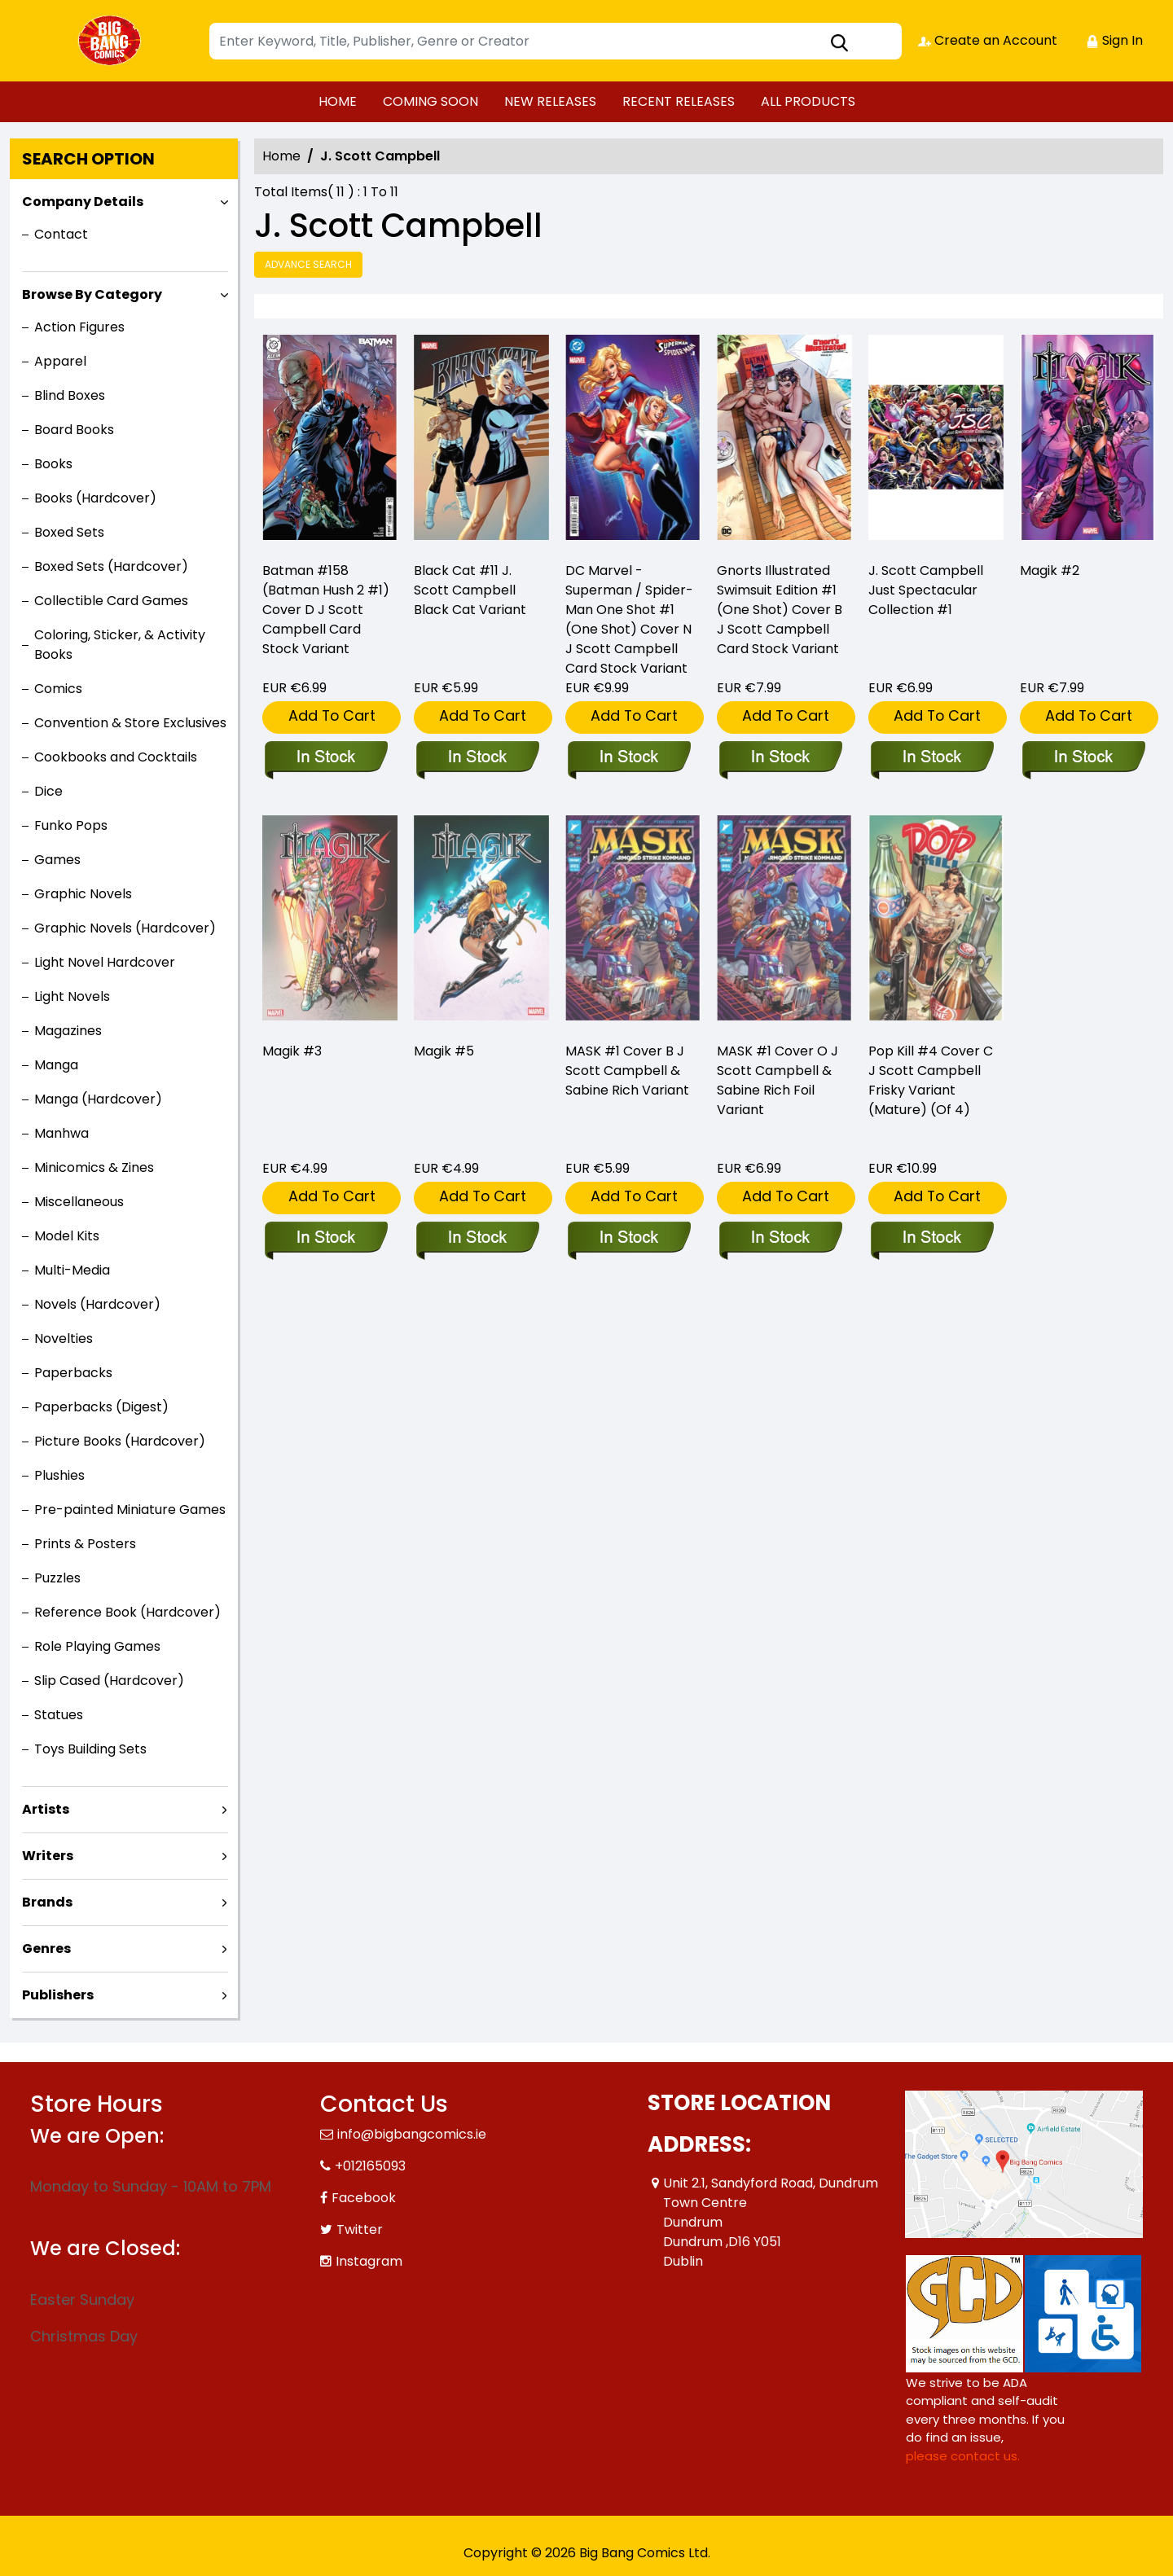  I want to click on Picture Books (Hardcover), so click(119, 1441).